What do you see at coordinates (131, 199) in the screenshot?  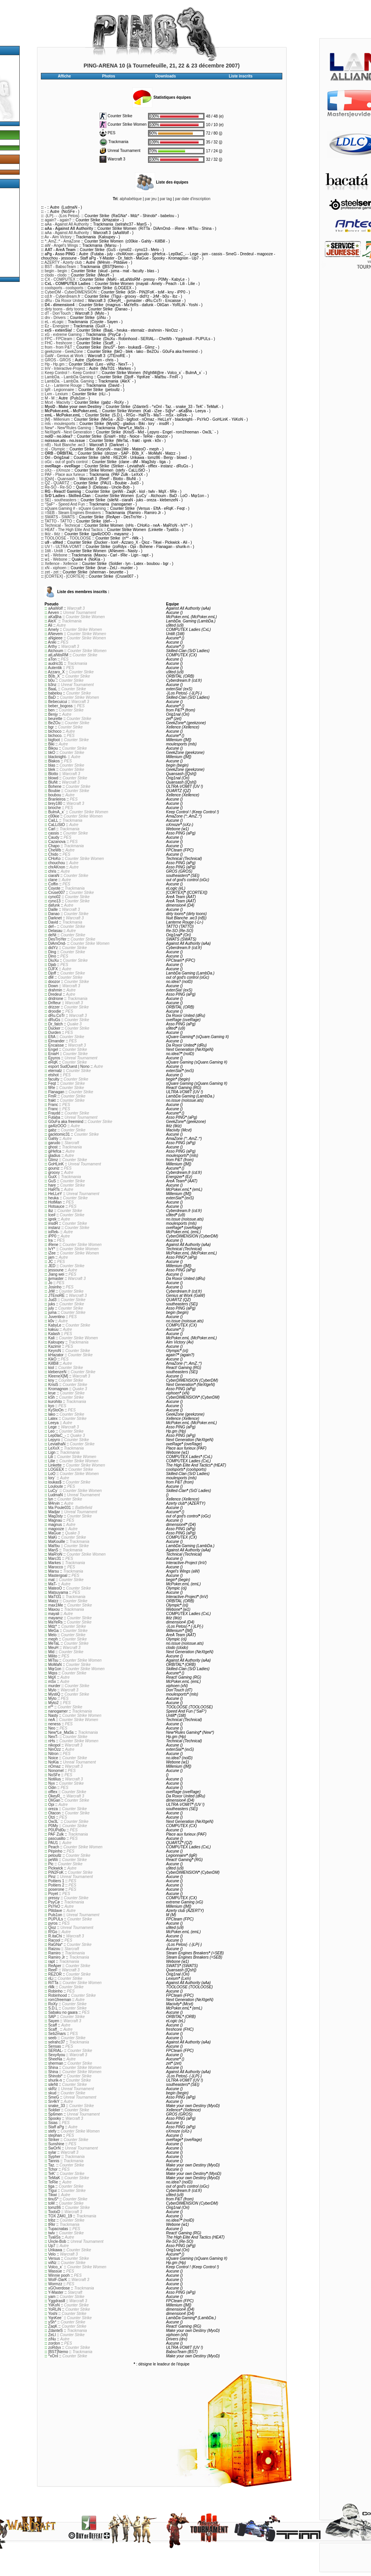 I see `alphabétique` at bounding box center [131, 199].